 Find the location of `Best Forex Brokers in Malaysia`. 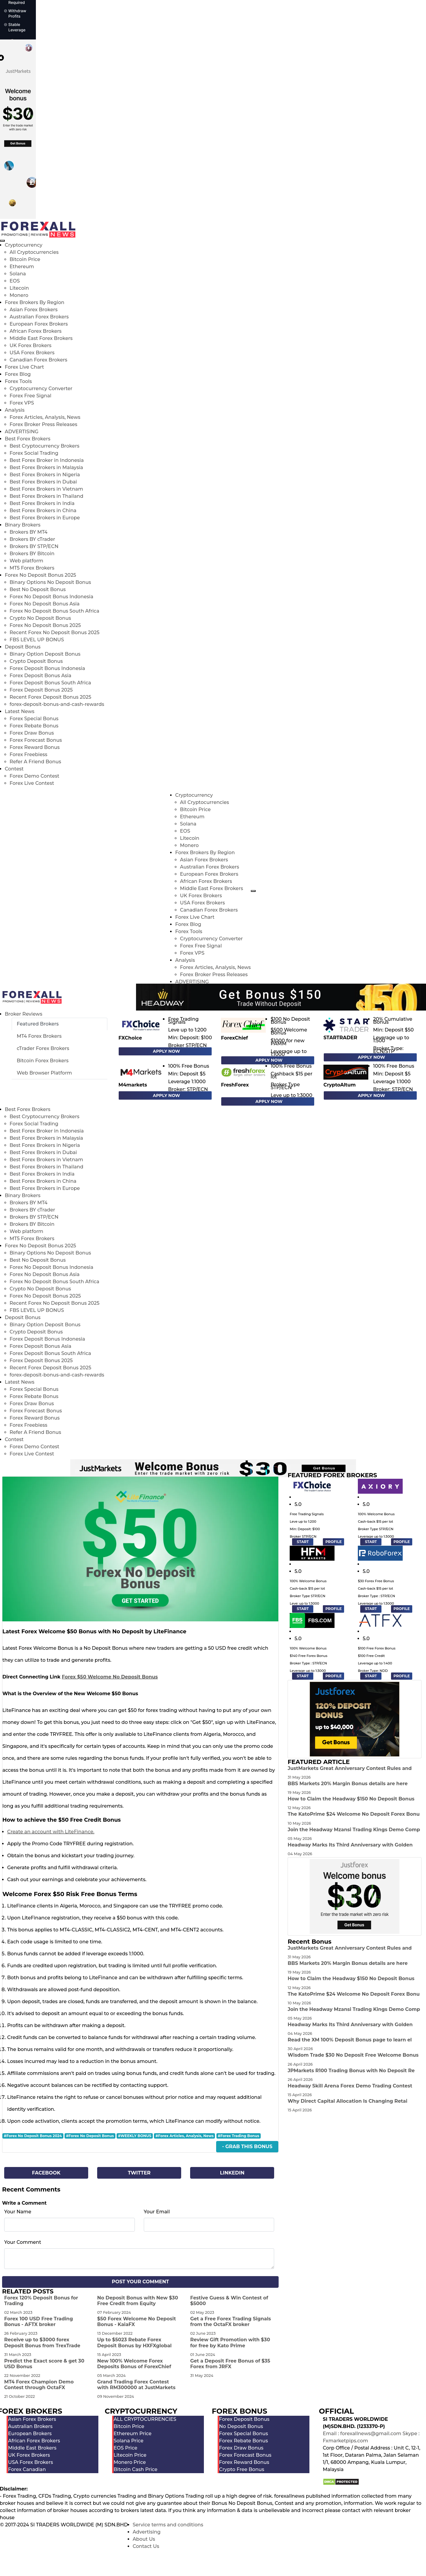

Best Forex Brokers in Malaysia is located at coordinates (46, 467).